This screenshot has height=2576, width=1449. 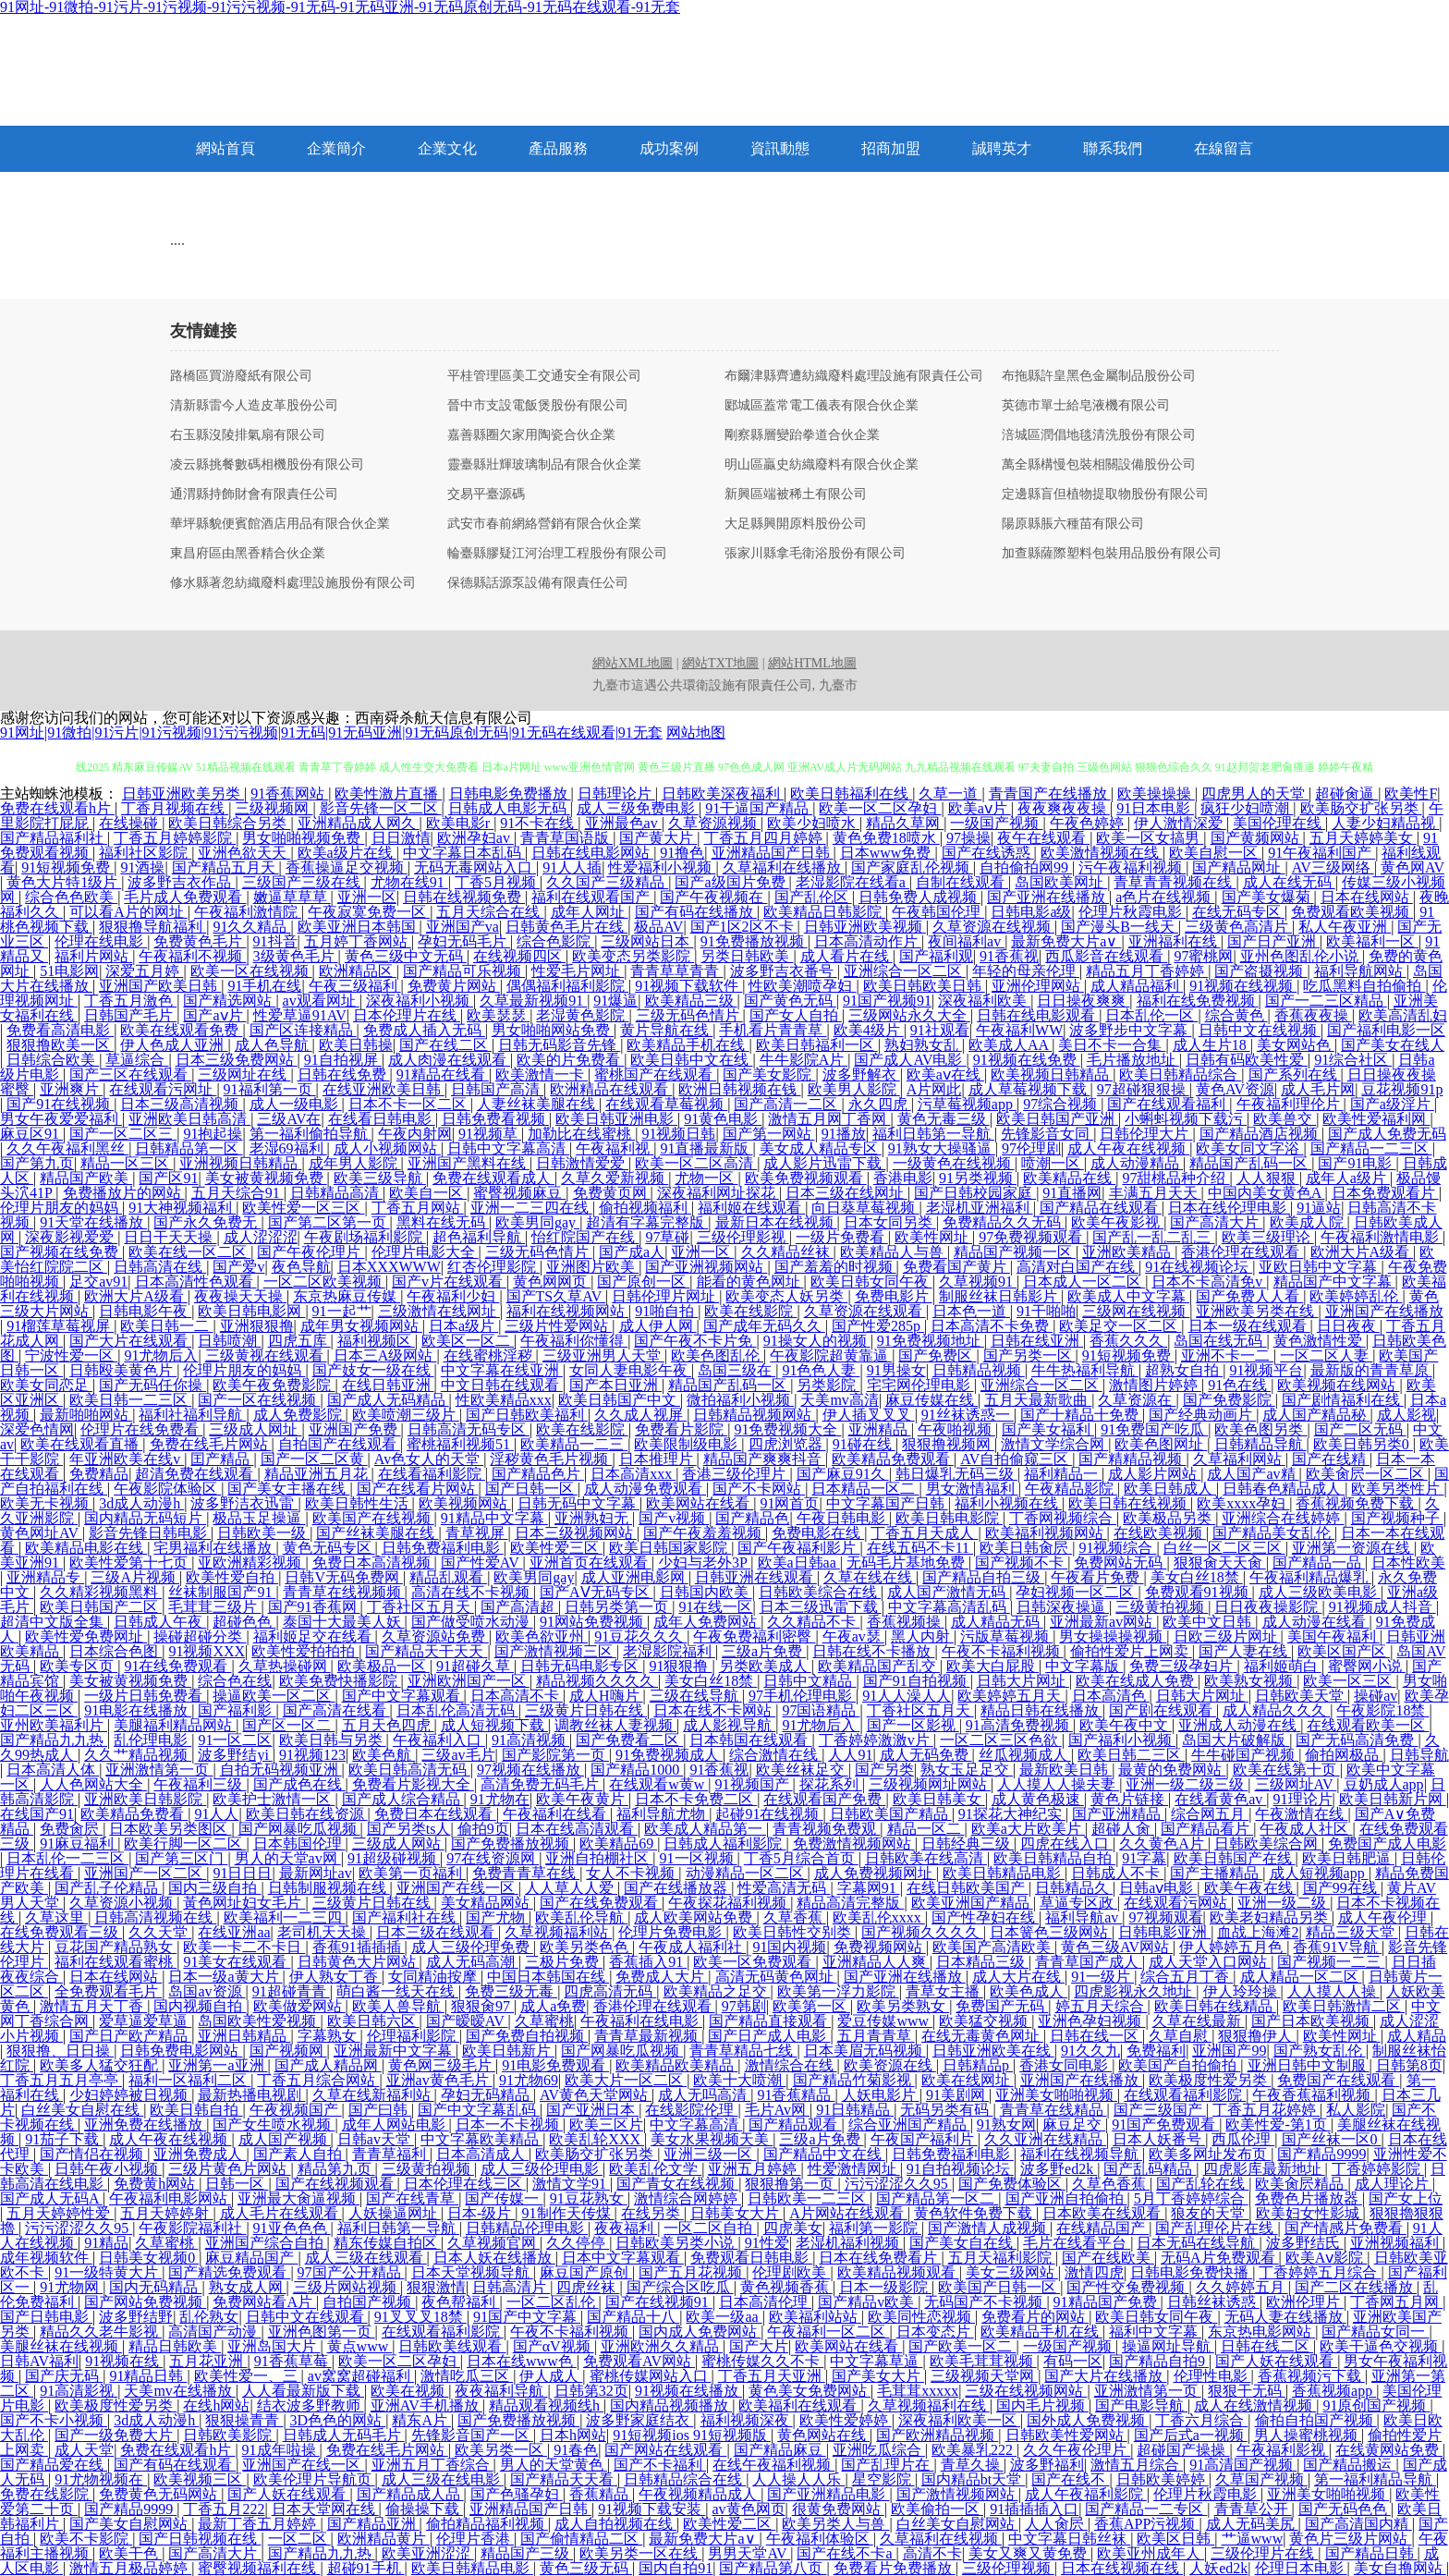 I want to click on 国产不卡福利, so click(x=660, y=2464).